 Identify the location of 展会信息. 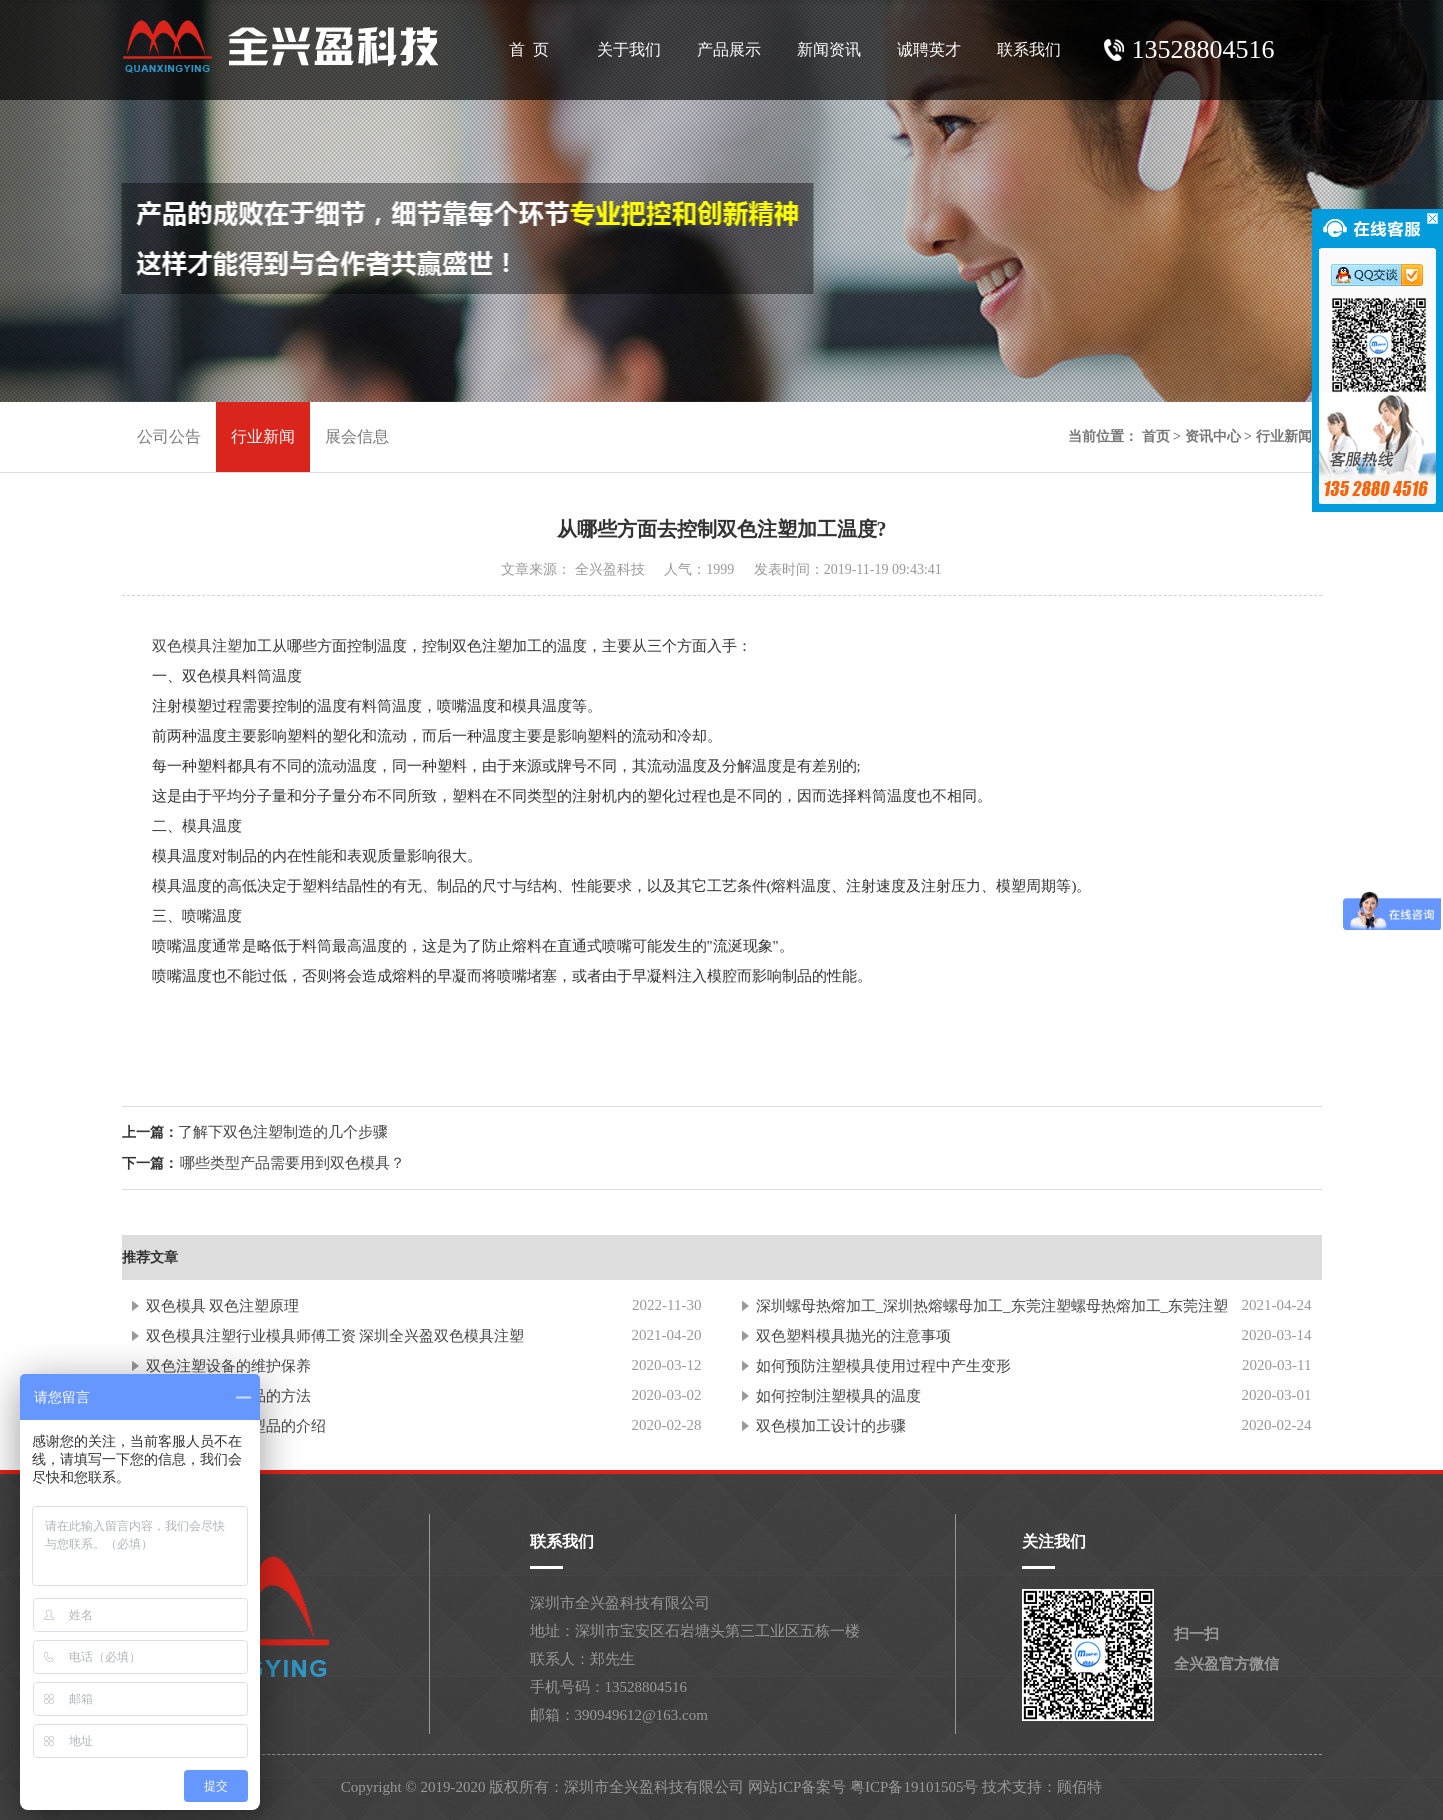
(357, 436).